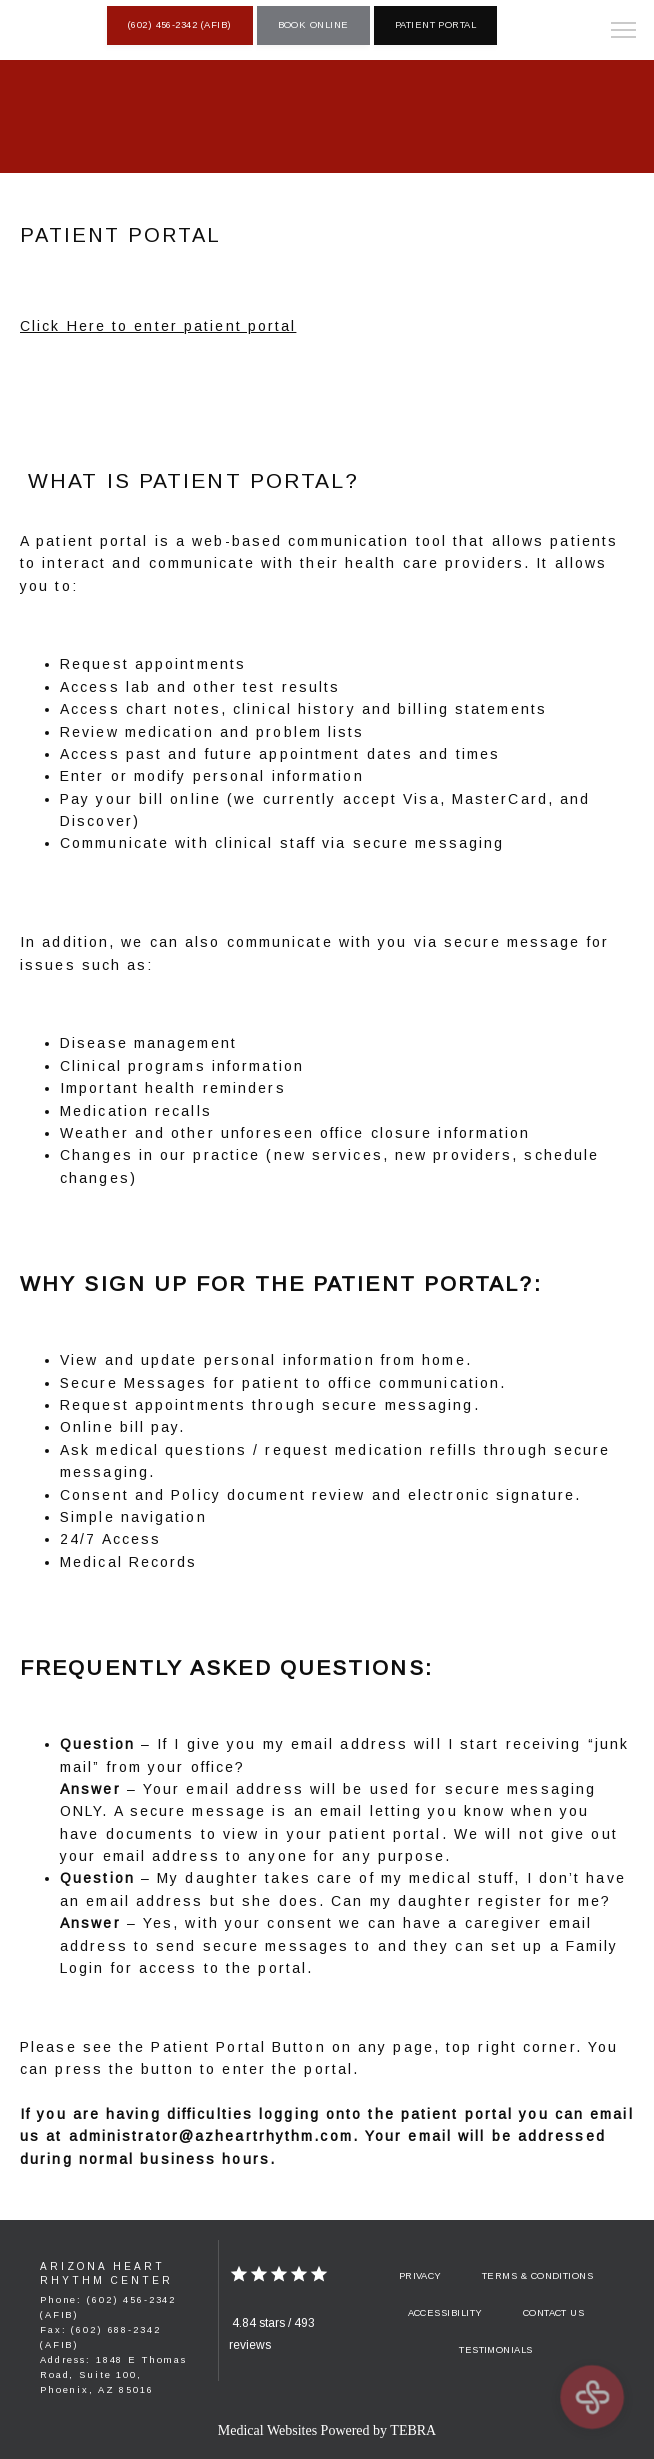  Describe the element at coordinates (420, 2276) in the screenshot. I see `Privacy` at that location.